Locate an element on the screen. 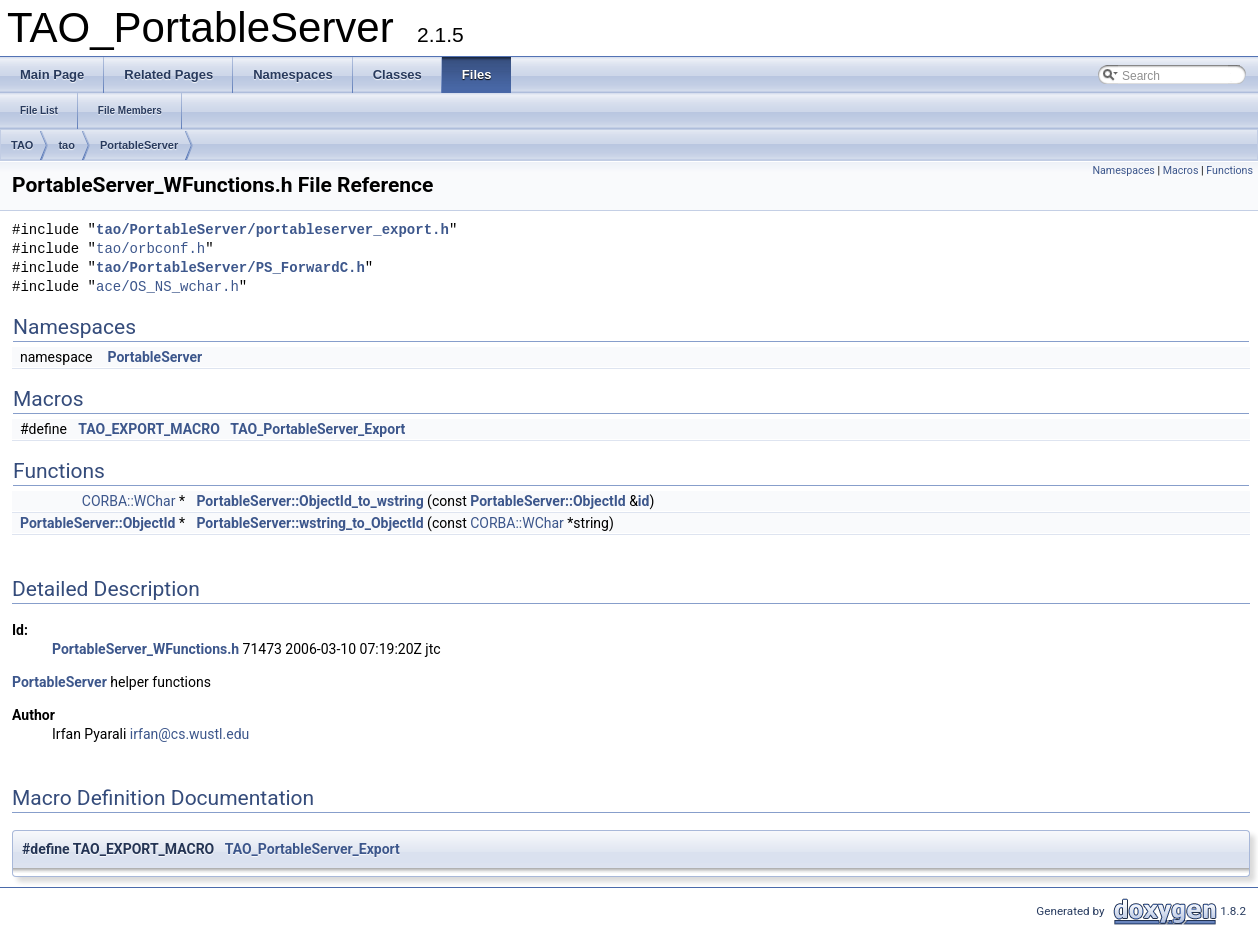 The width and height of the screenshot is (1258, 927). irfan@cs.wustl.edu is located at coordinates (189, 734).